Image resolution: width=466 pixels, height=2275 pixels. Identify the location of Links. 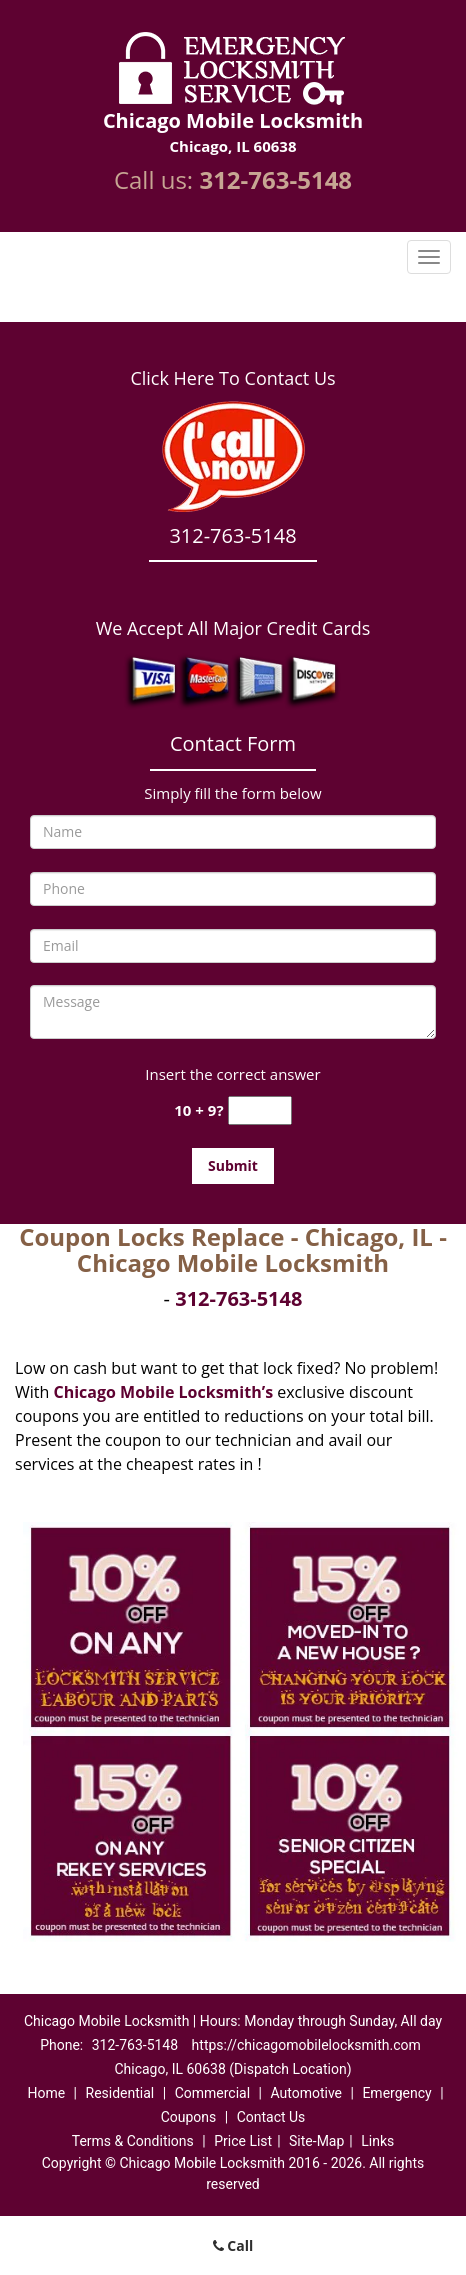
(377, 2141).